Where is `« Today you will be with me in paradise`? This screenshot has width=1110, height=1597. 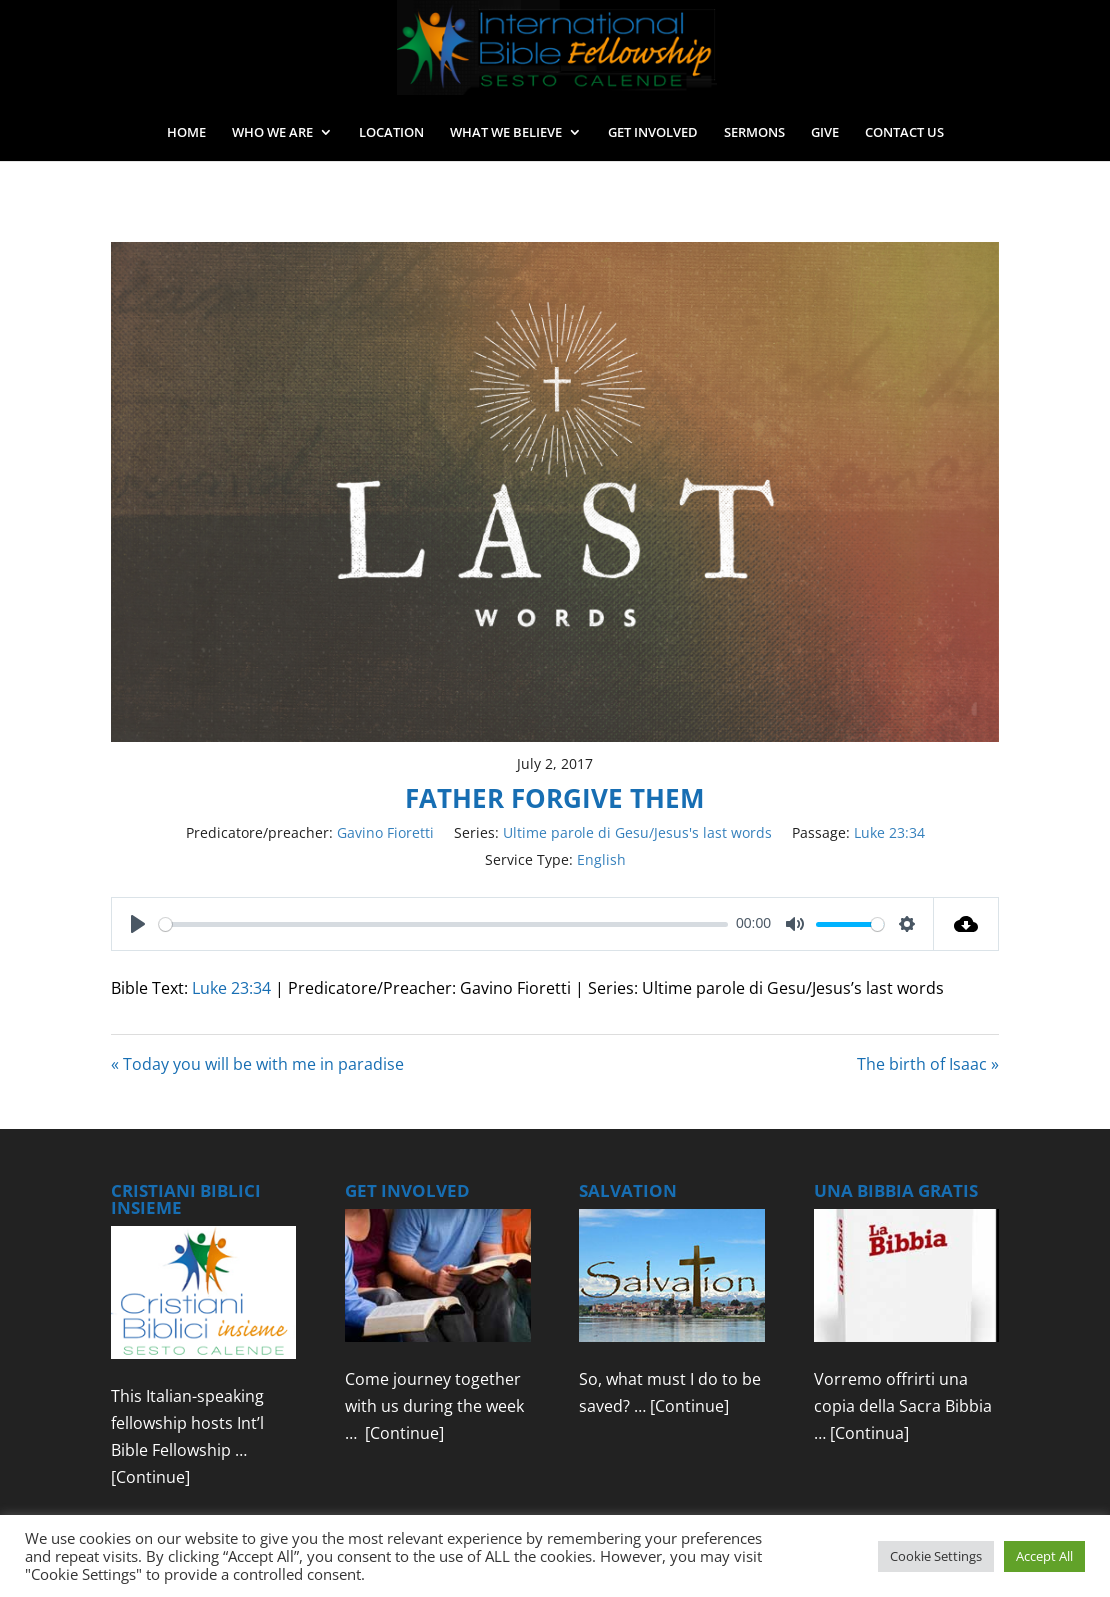
« Today you will be with me in paradise is located at coordinates (257, 1064).